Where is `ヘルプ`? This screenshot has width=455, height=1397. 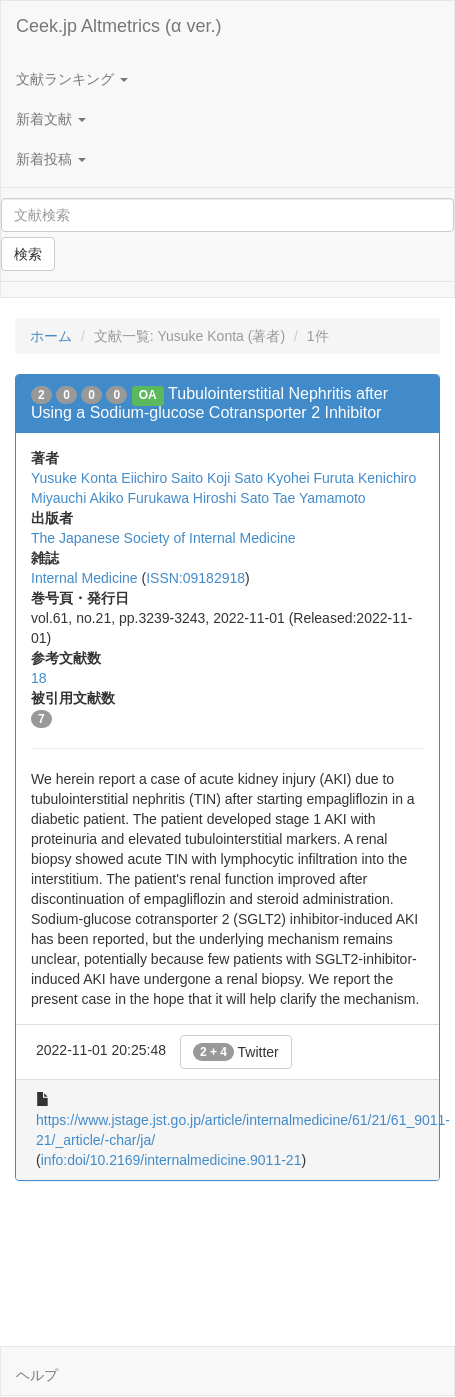 ヘルプ is located at coordinates (37, 1375).